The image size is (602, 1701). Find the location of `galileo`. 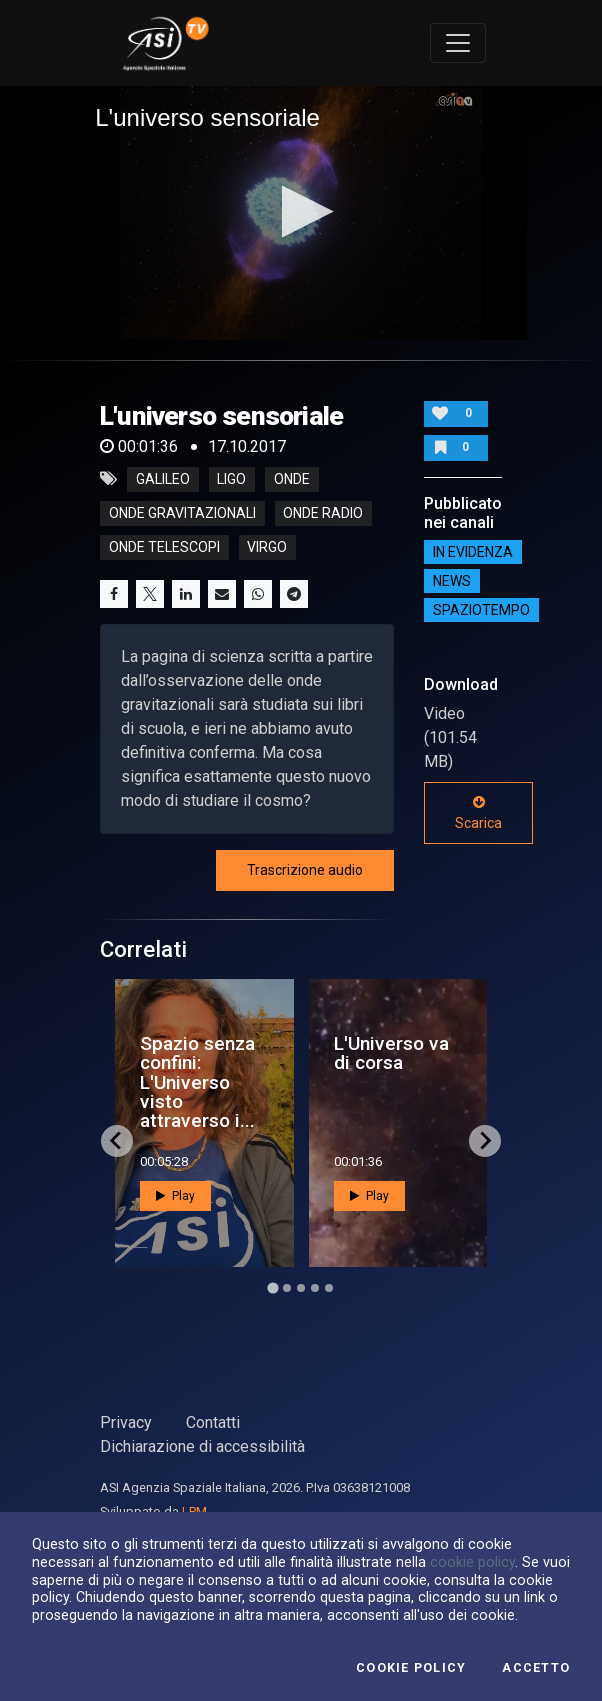

galileo is located at coordinates (163, 479).